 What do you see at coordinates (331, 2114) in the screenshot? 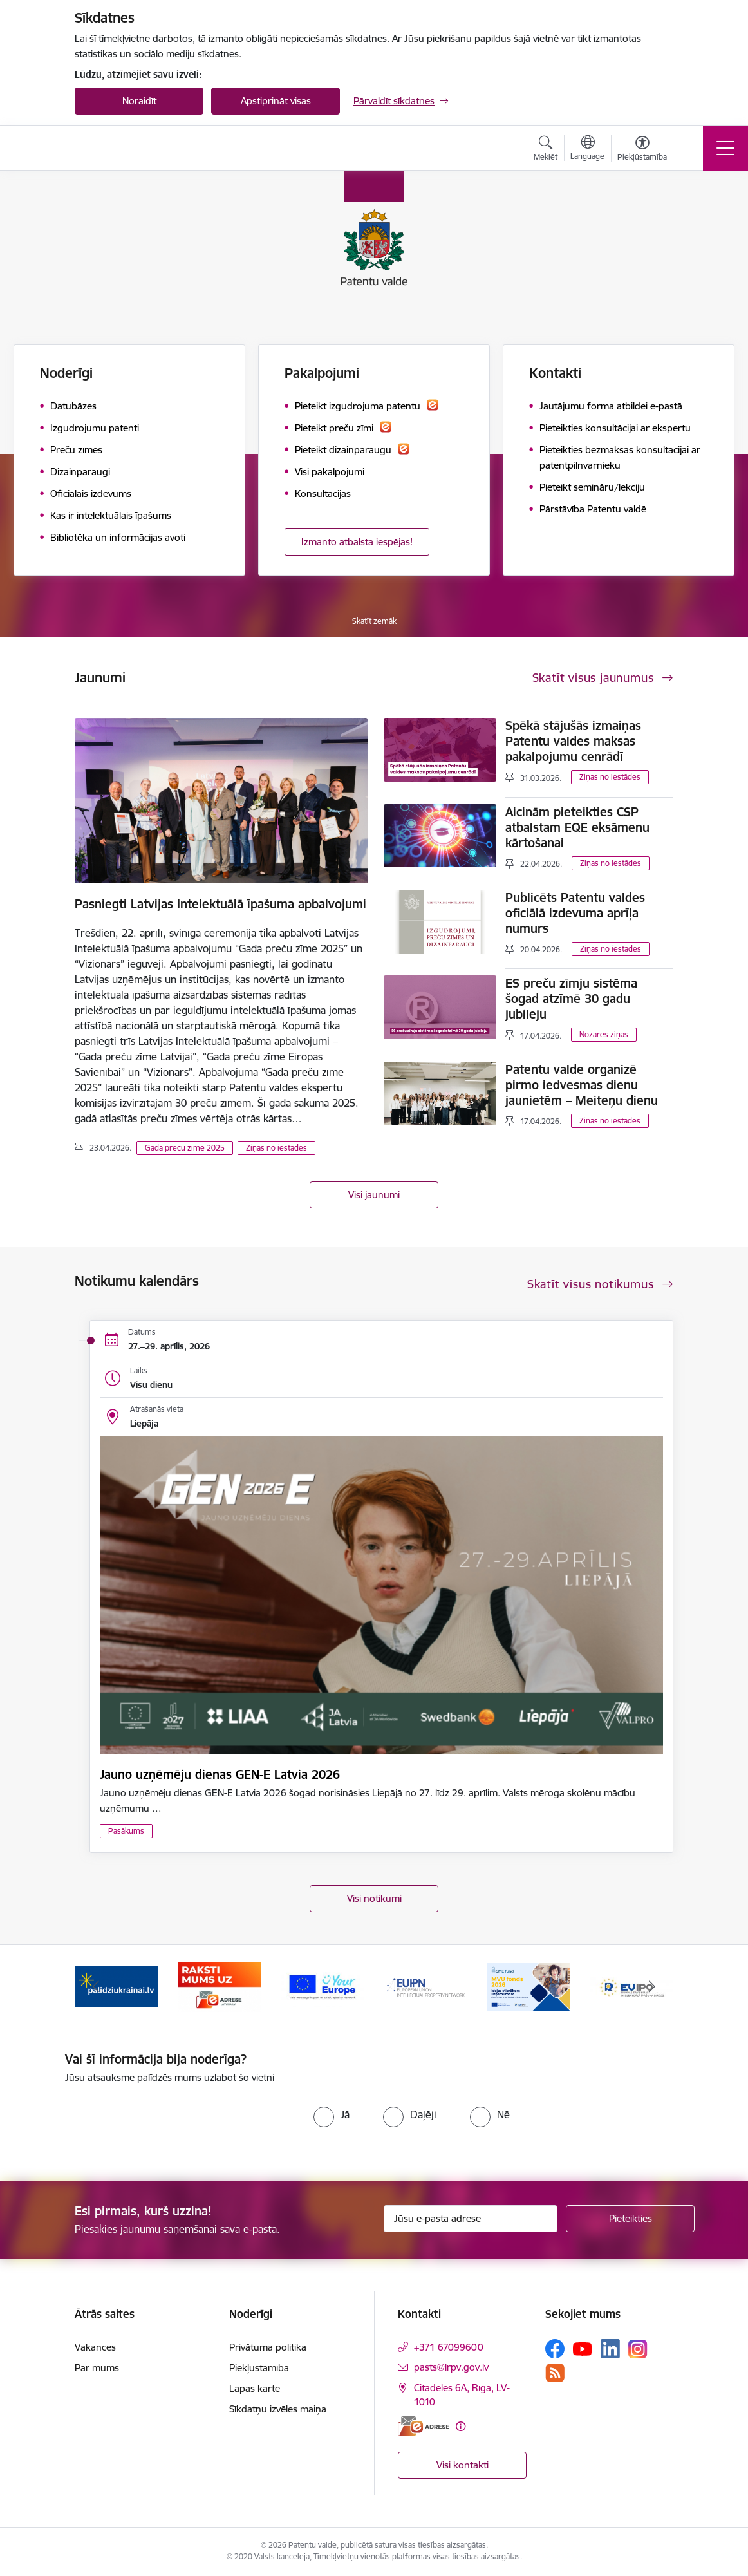
I see `[radio]` at bounding box center [331, 2114].